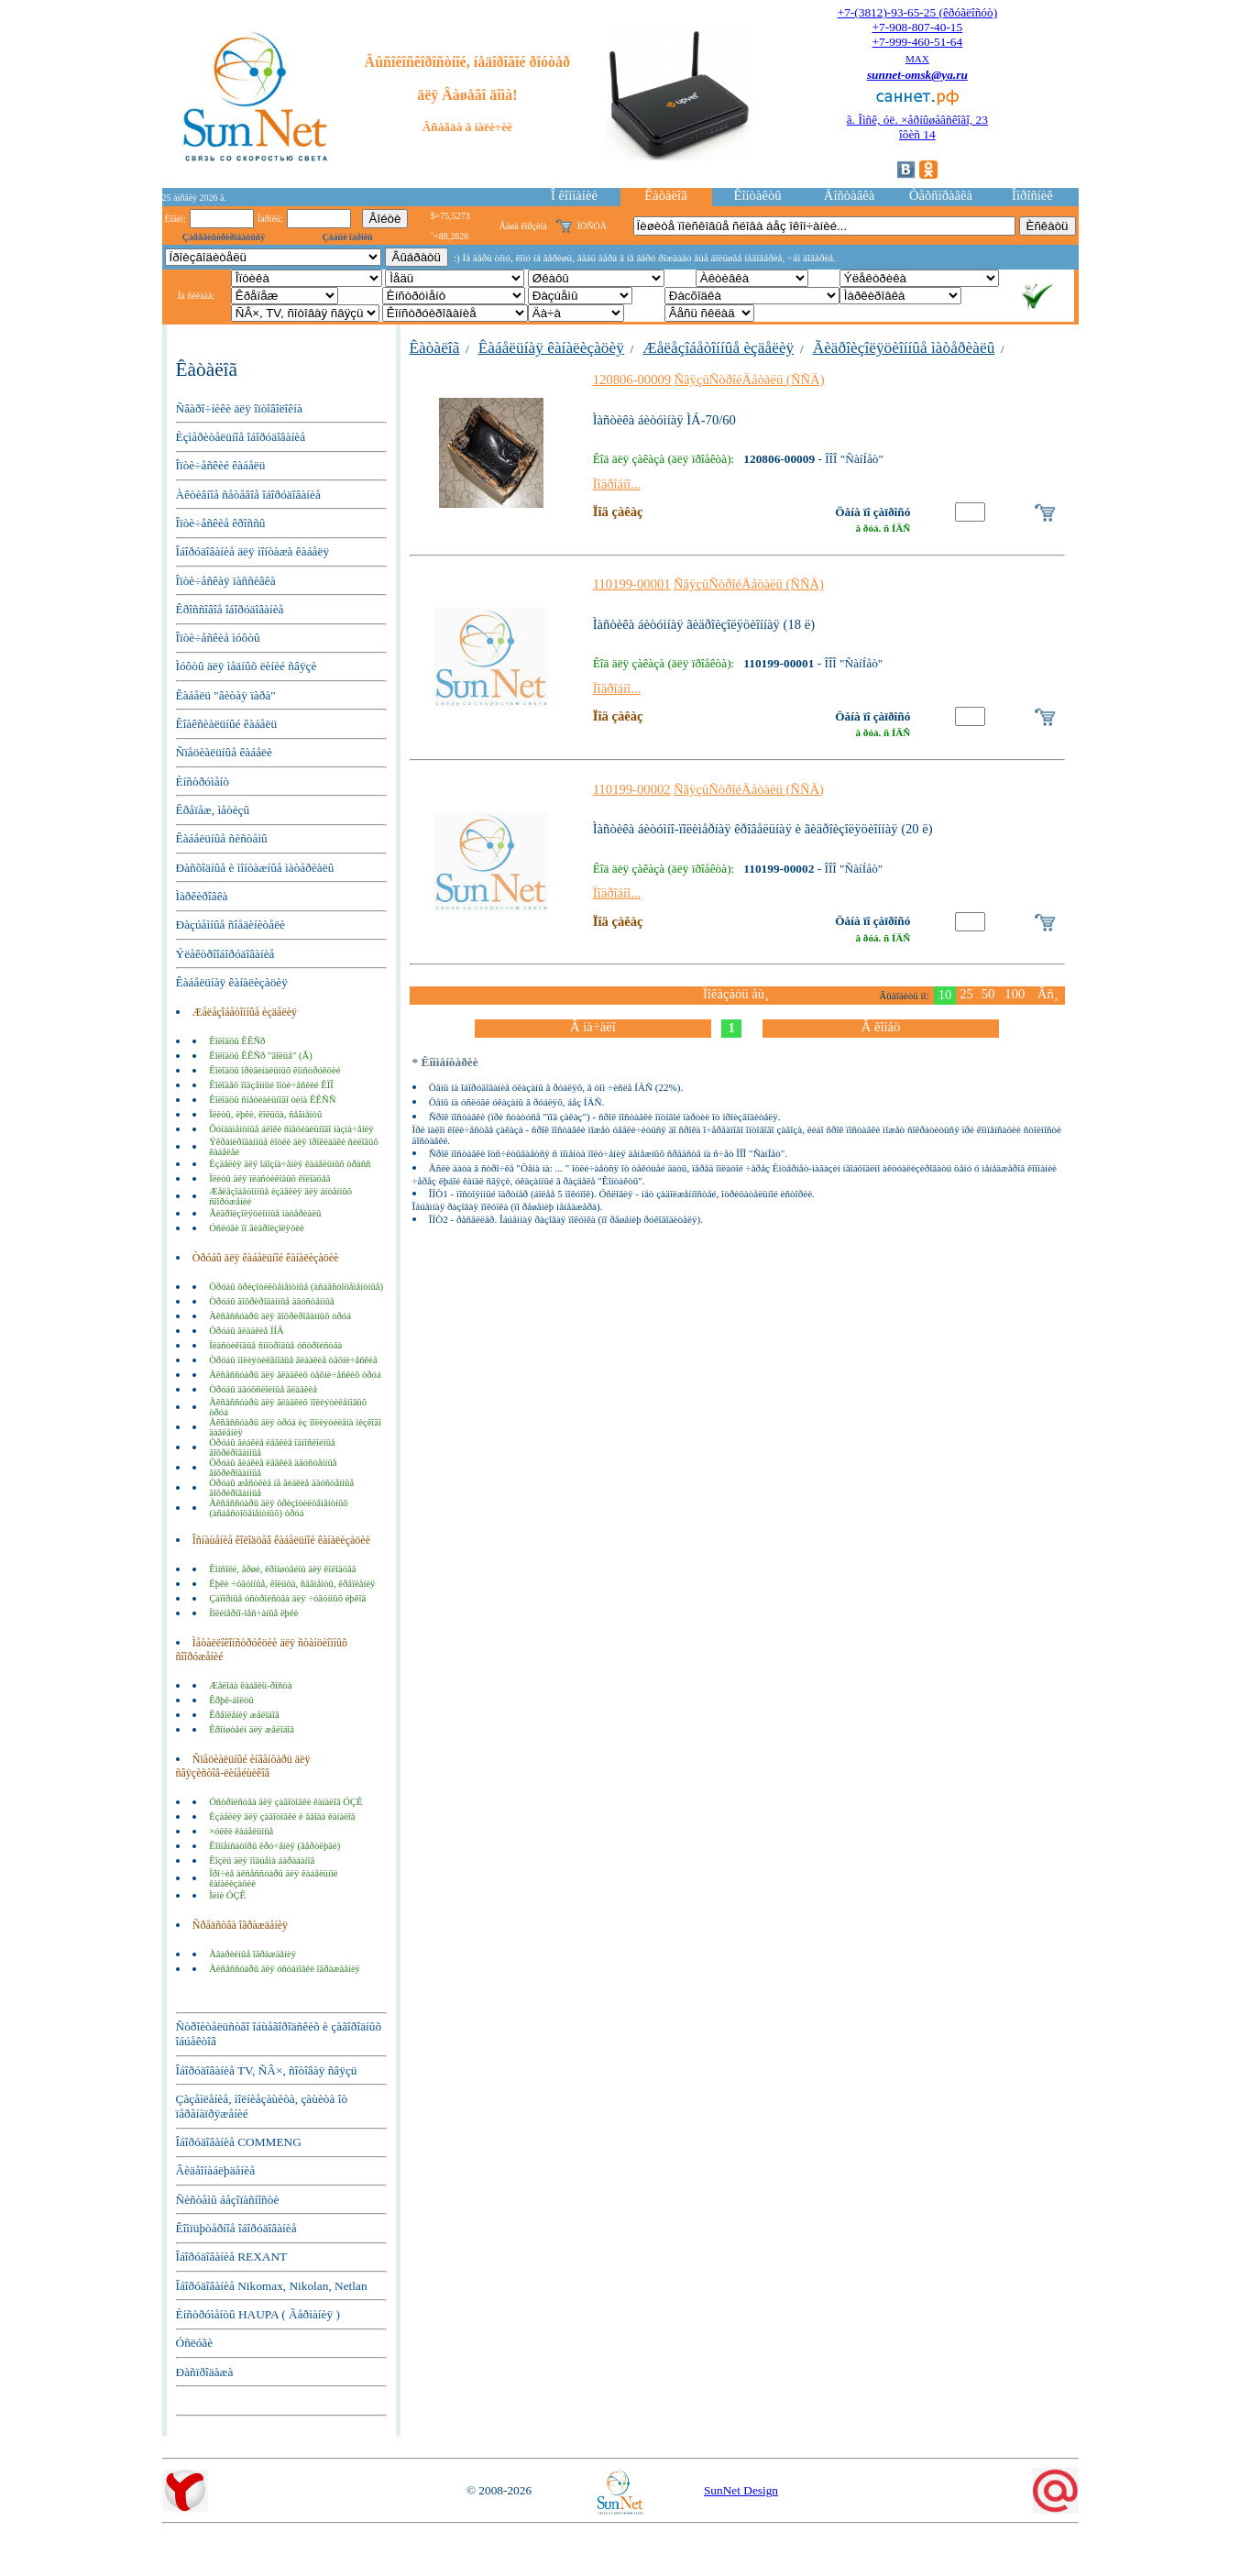 The height and width of the screenshot is (2576, 1240). I want to click on Îáîðóäîâàíèå REXANT, so click(232, 2256).